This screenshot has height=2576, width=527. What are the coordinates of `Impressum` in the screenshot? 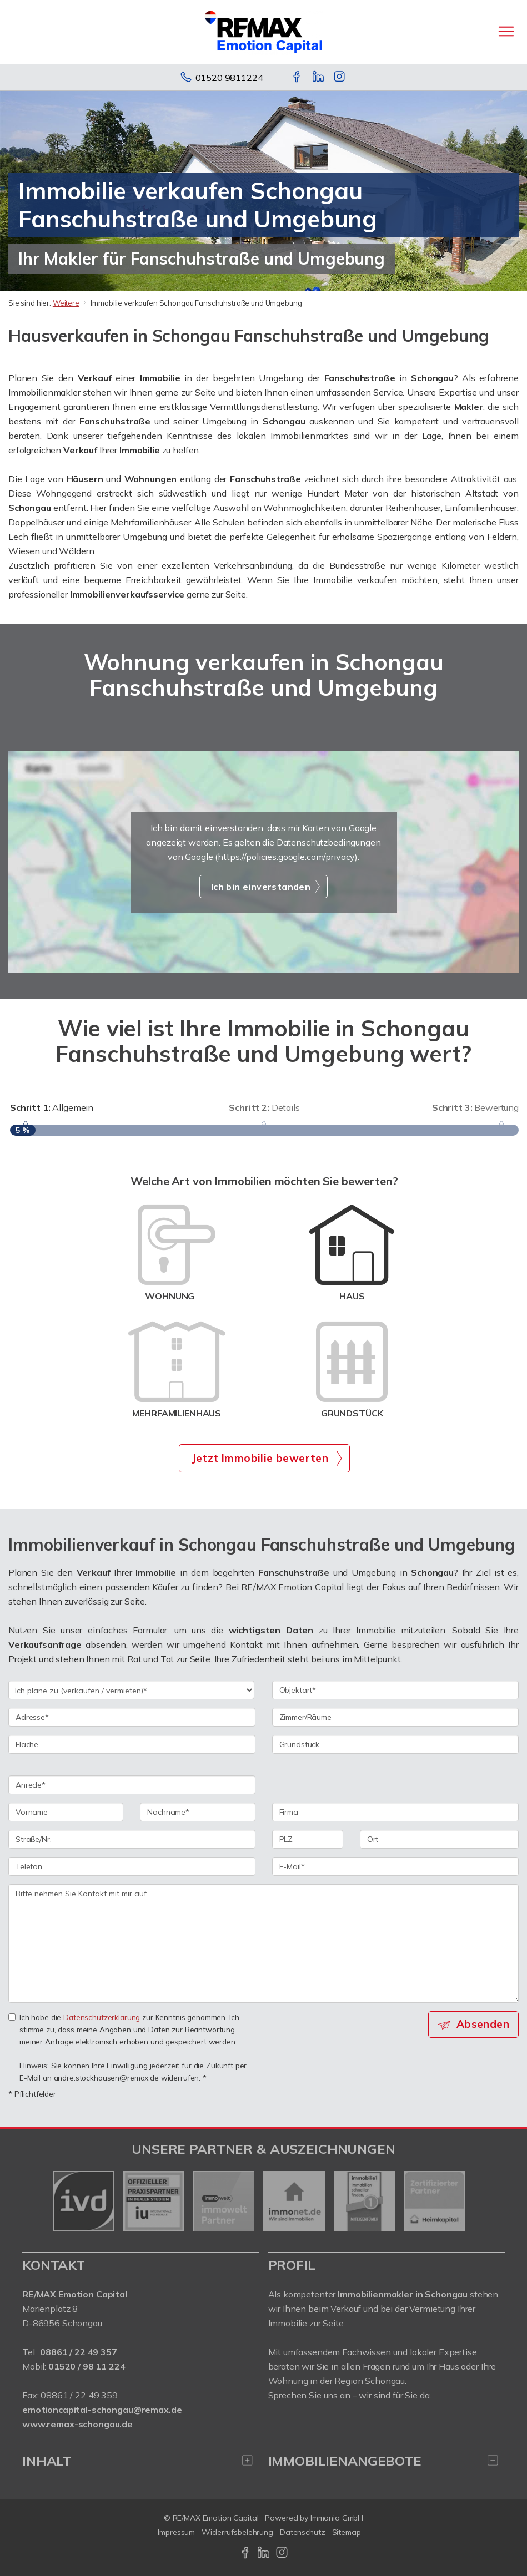 It's located at (176, 2532).